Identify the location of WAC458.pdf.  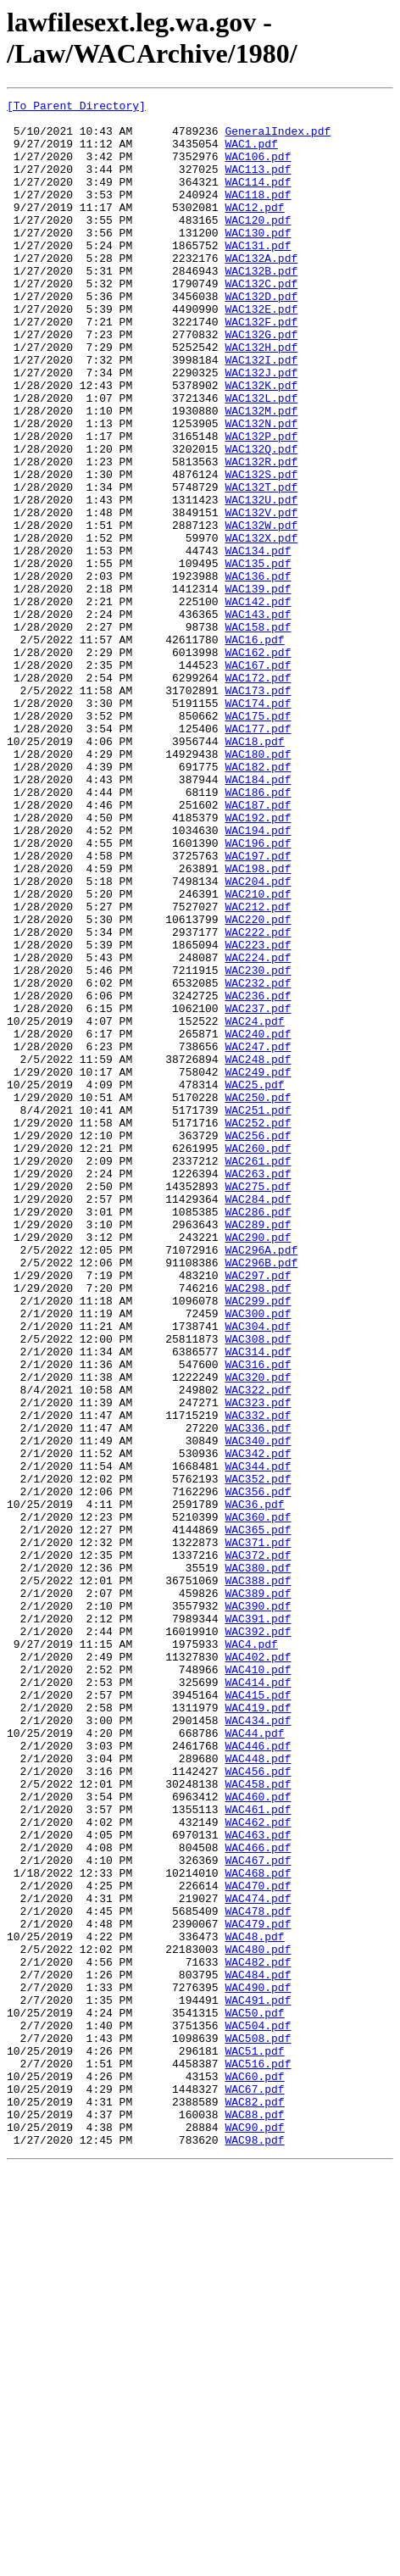
(258, 2121).